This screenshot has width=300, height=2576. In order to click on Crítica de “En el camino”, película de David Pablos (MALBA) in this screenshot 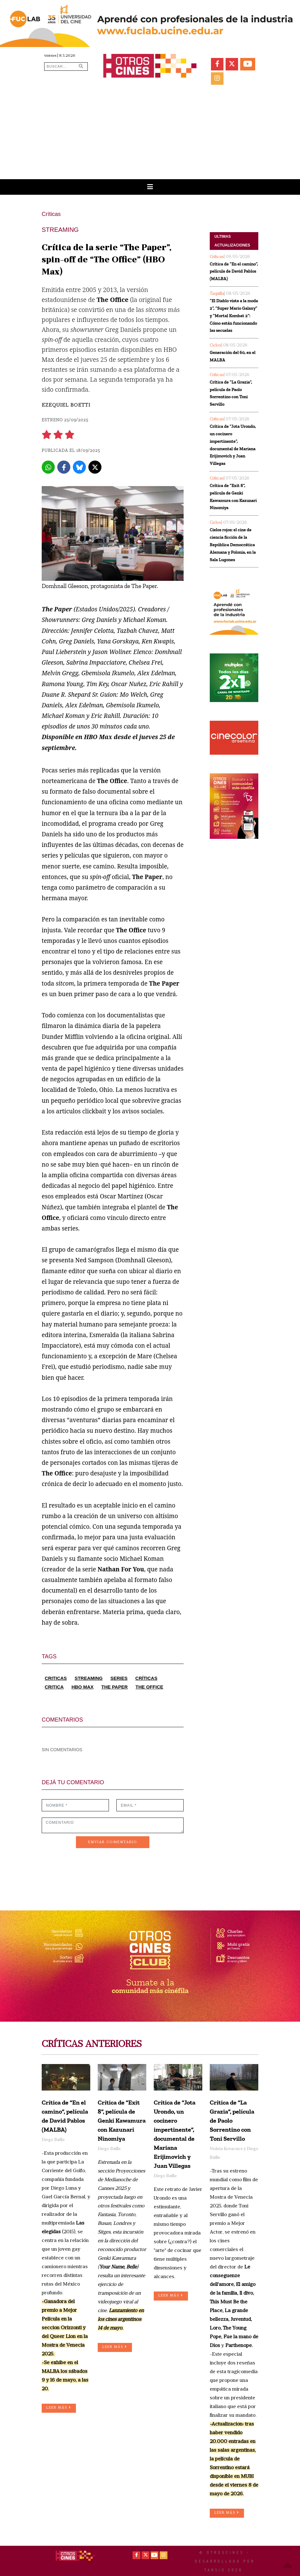, I will do `click(234, 271)`.